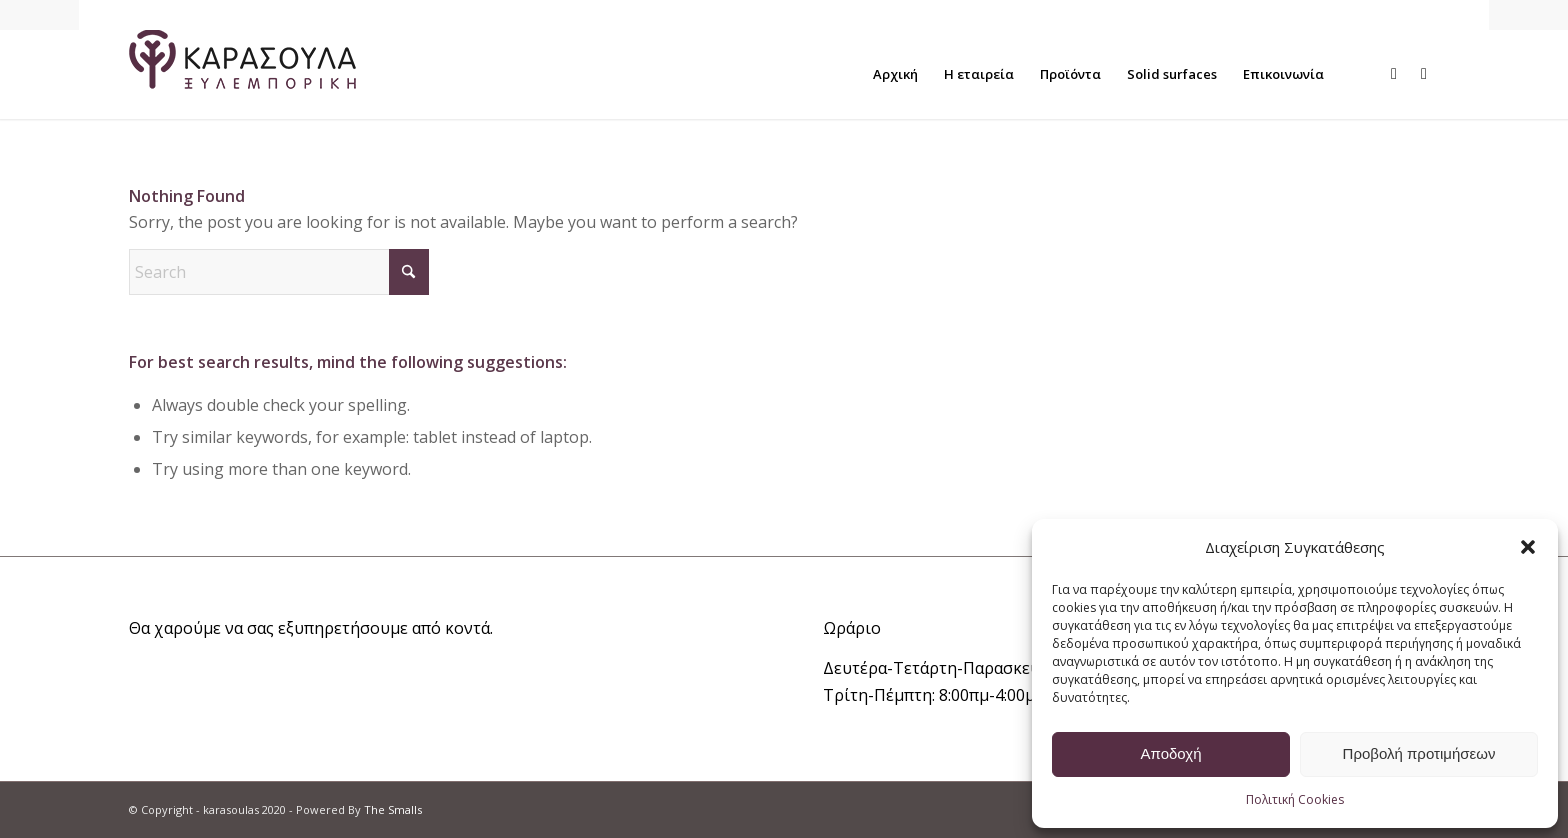  Describe the element at coordinates (895, 74) in the screenshot. I see `[menuitem]` at that location.